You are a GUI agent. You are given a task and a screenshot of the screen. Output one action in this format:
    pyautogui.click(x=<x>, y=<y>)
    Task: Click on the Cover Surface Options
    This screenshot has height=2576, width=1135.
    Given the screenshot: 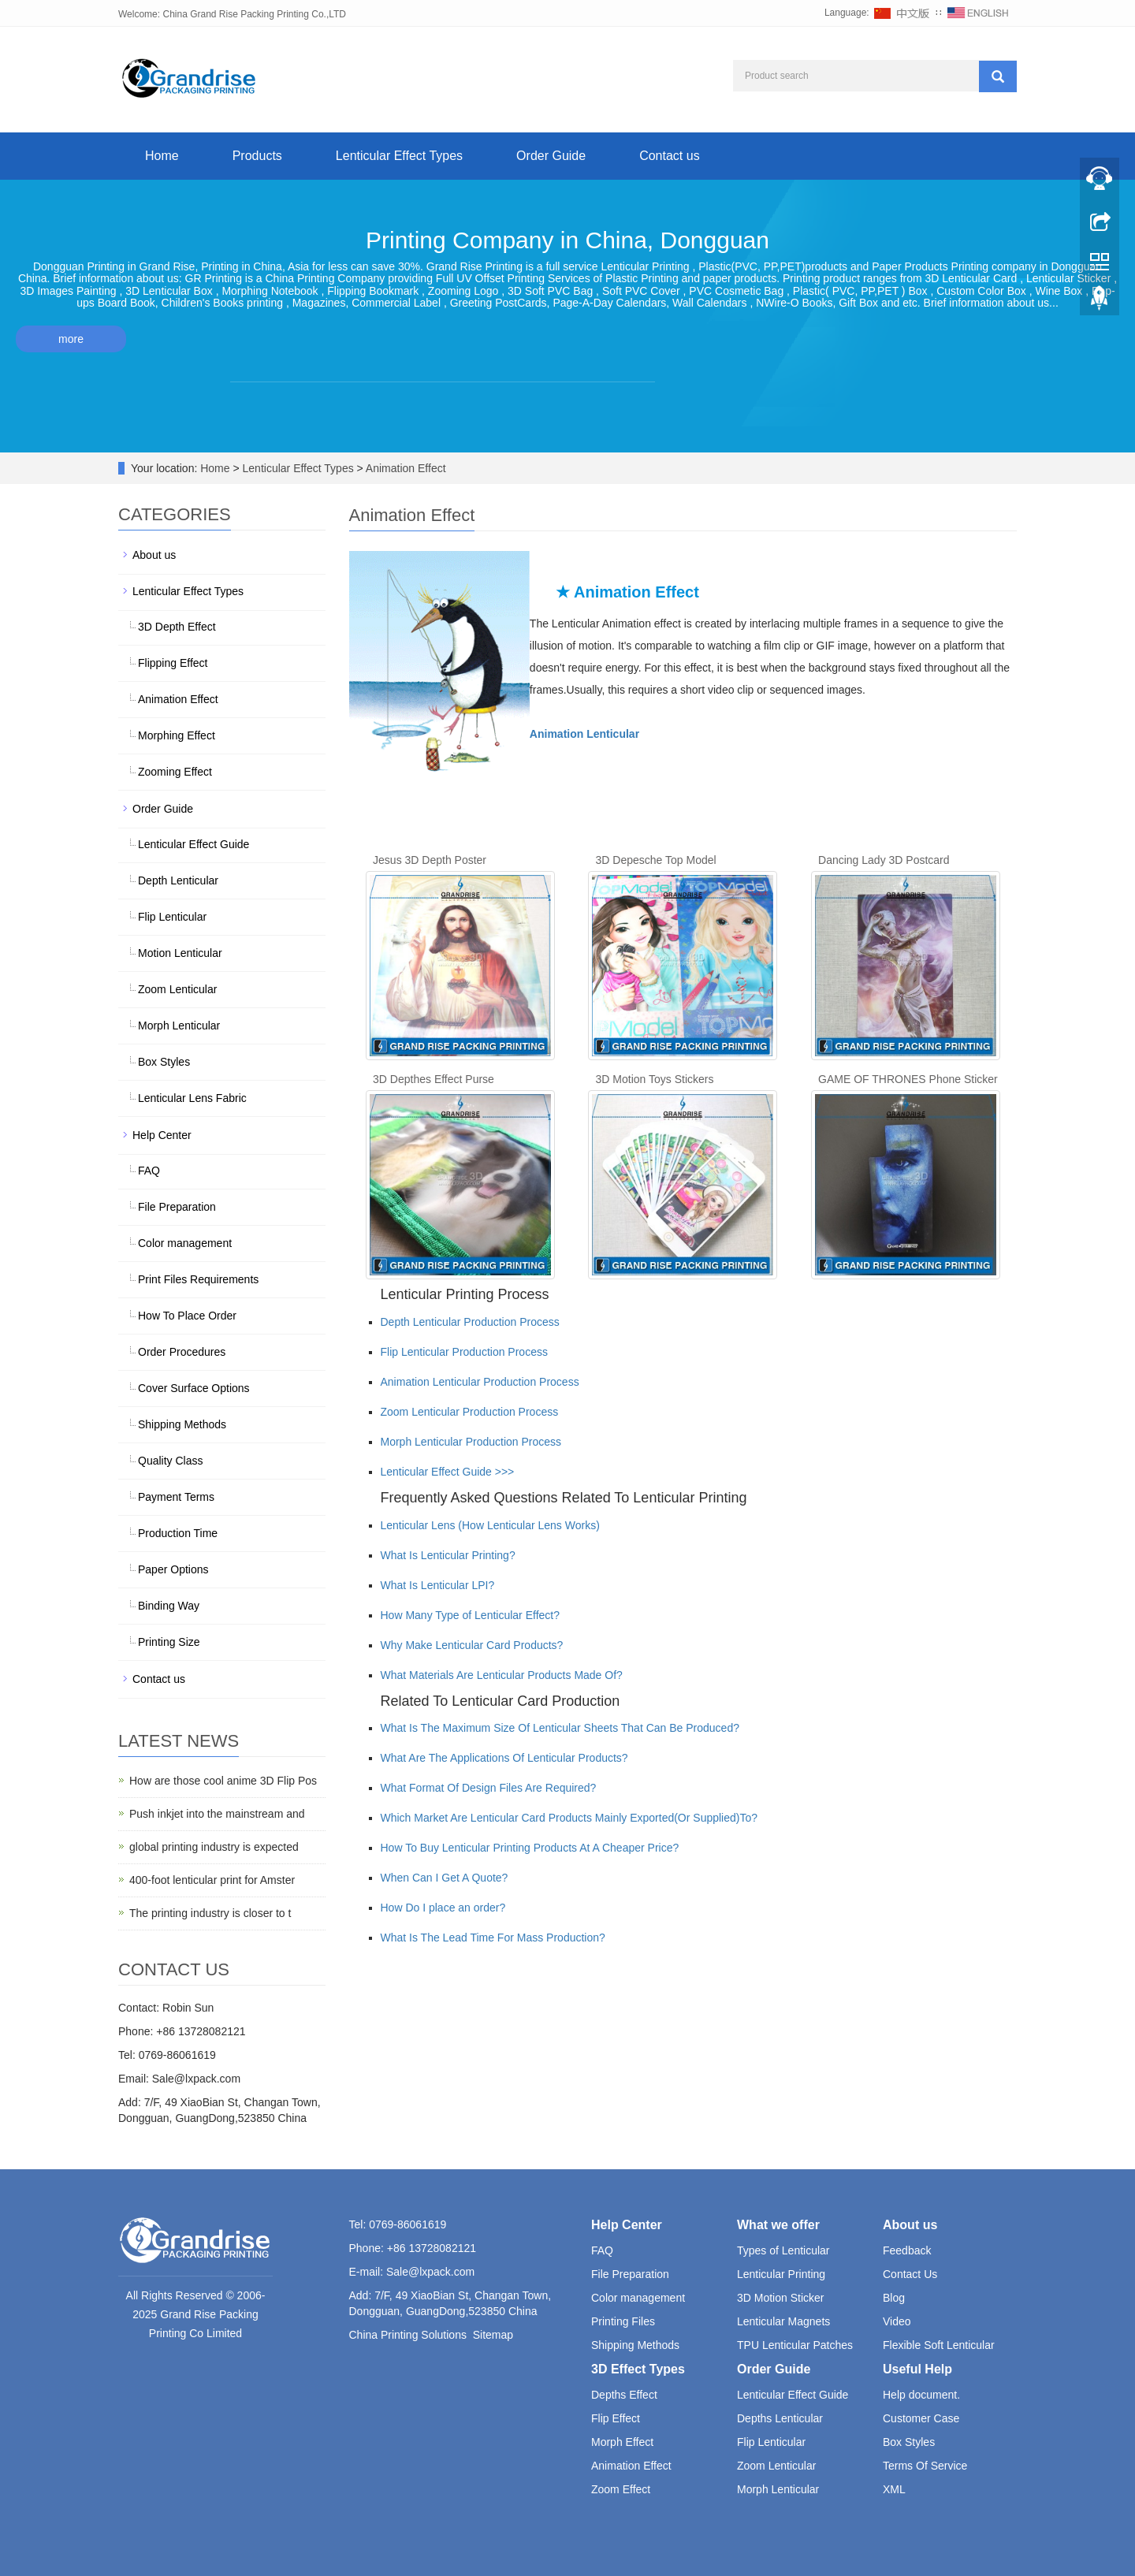 What is the action you would take?
    pyautogui.click(x=194, y=1388)
    